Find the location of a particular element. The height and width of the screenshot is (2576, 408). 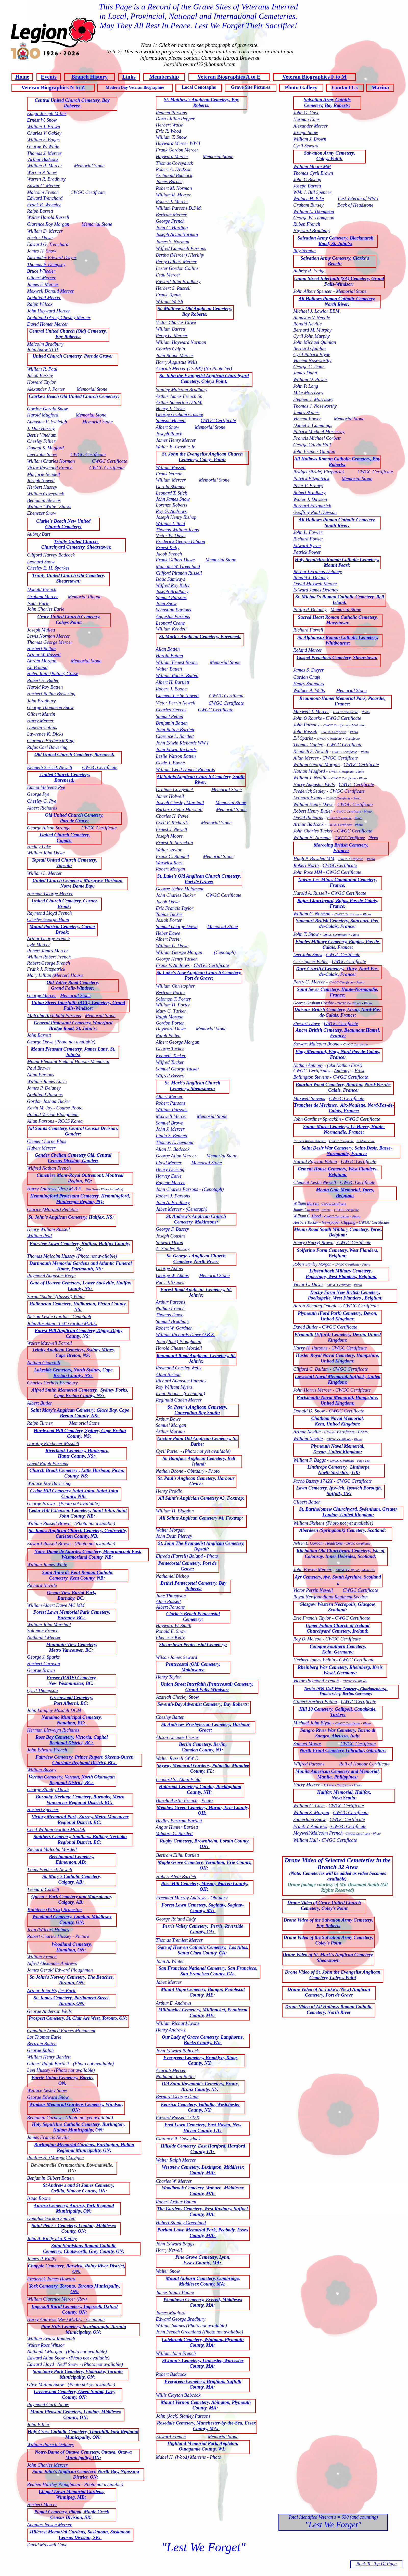

George Calvin Hall is located at coordinates (312, 444).